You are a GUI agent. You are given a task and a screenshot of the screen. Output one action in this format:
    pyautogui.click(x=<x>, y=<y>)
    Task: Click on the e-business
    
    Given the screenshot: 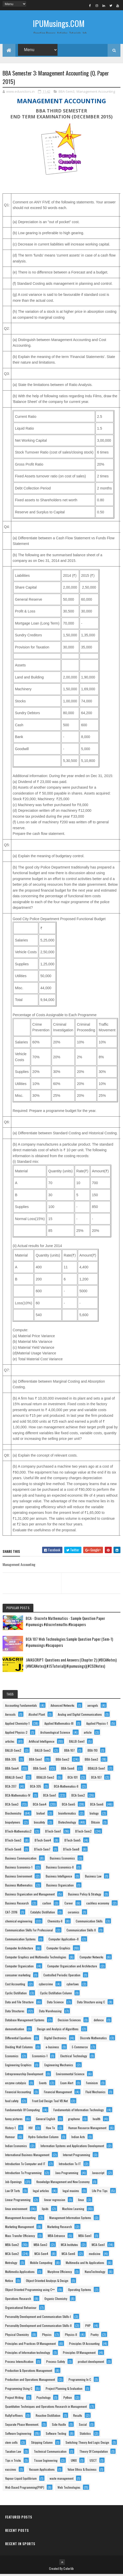 What is the action you would take?
    pyautogui.click(x=52, y=2048)
    